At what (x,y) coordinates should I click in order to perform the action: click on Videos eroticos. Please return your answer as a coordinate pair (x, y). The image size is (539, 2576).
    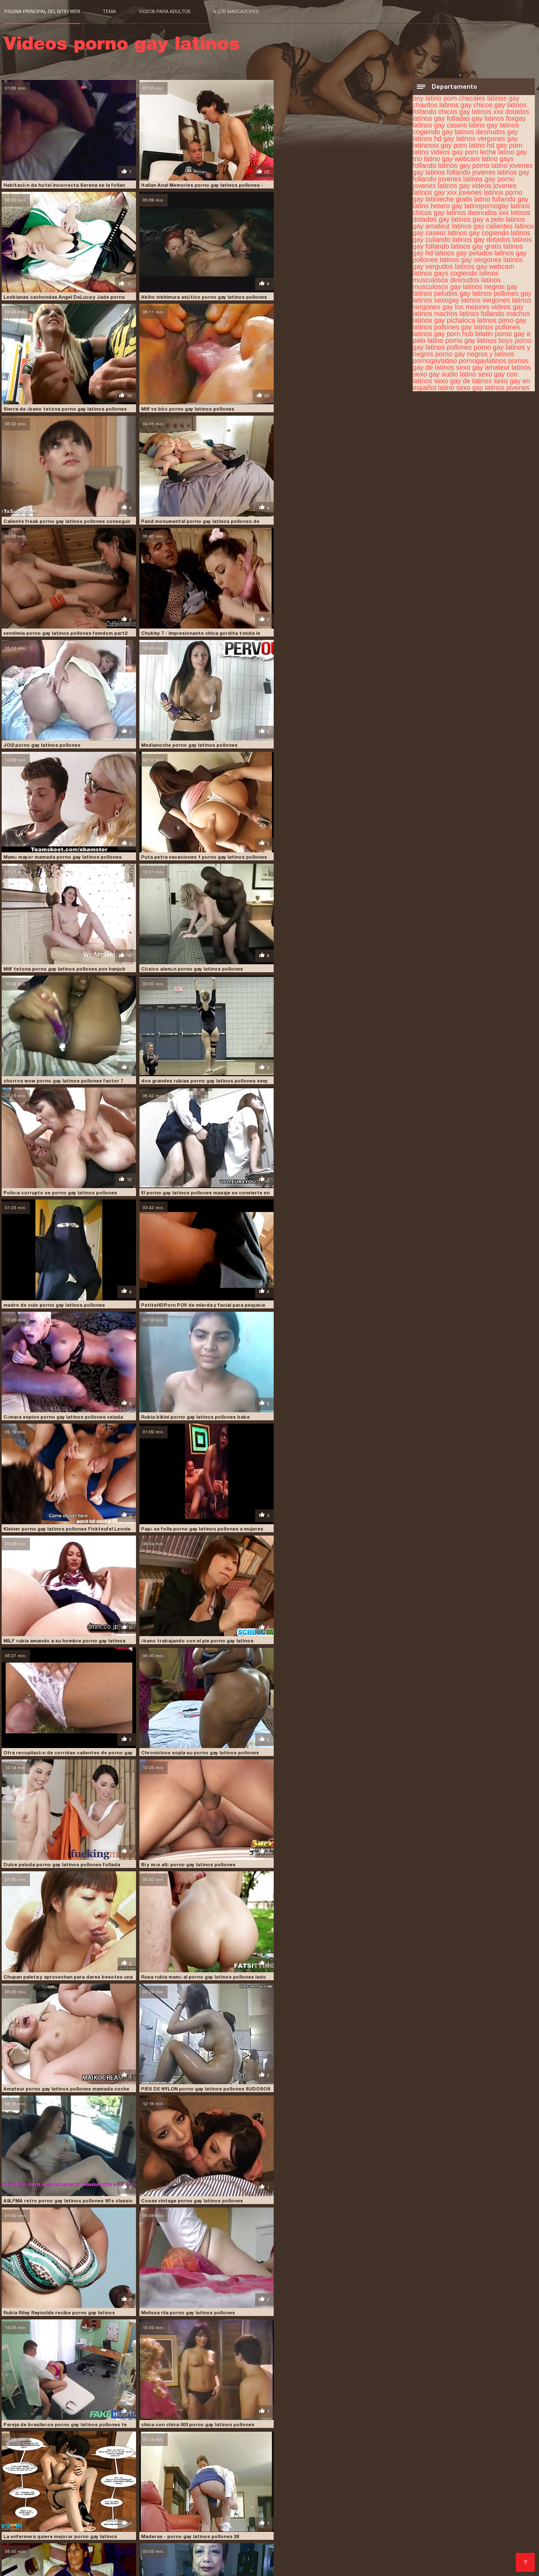
    Looking at the image, I should click on (215, 2516).